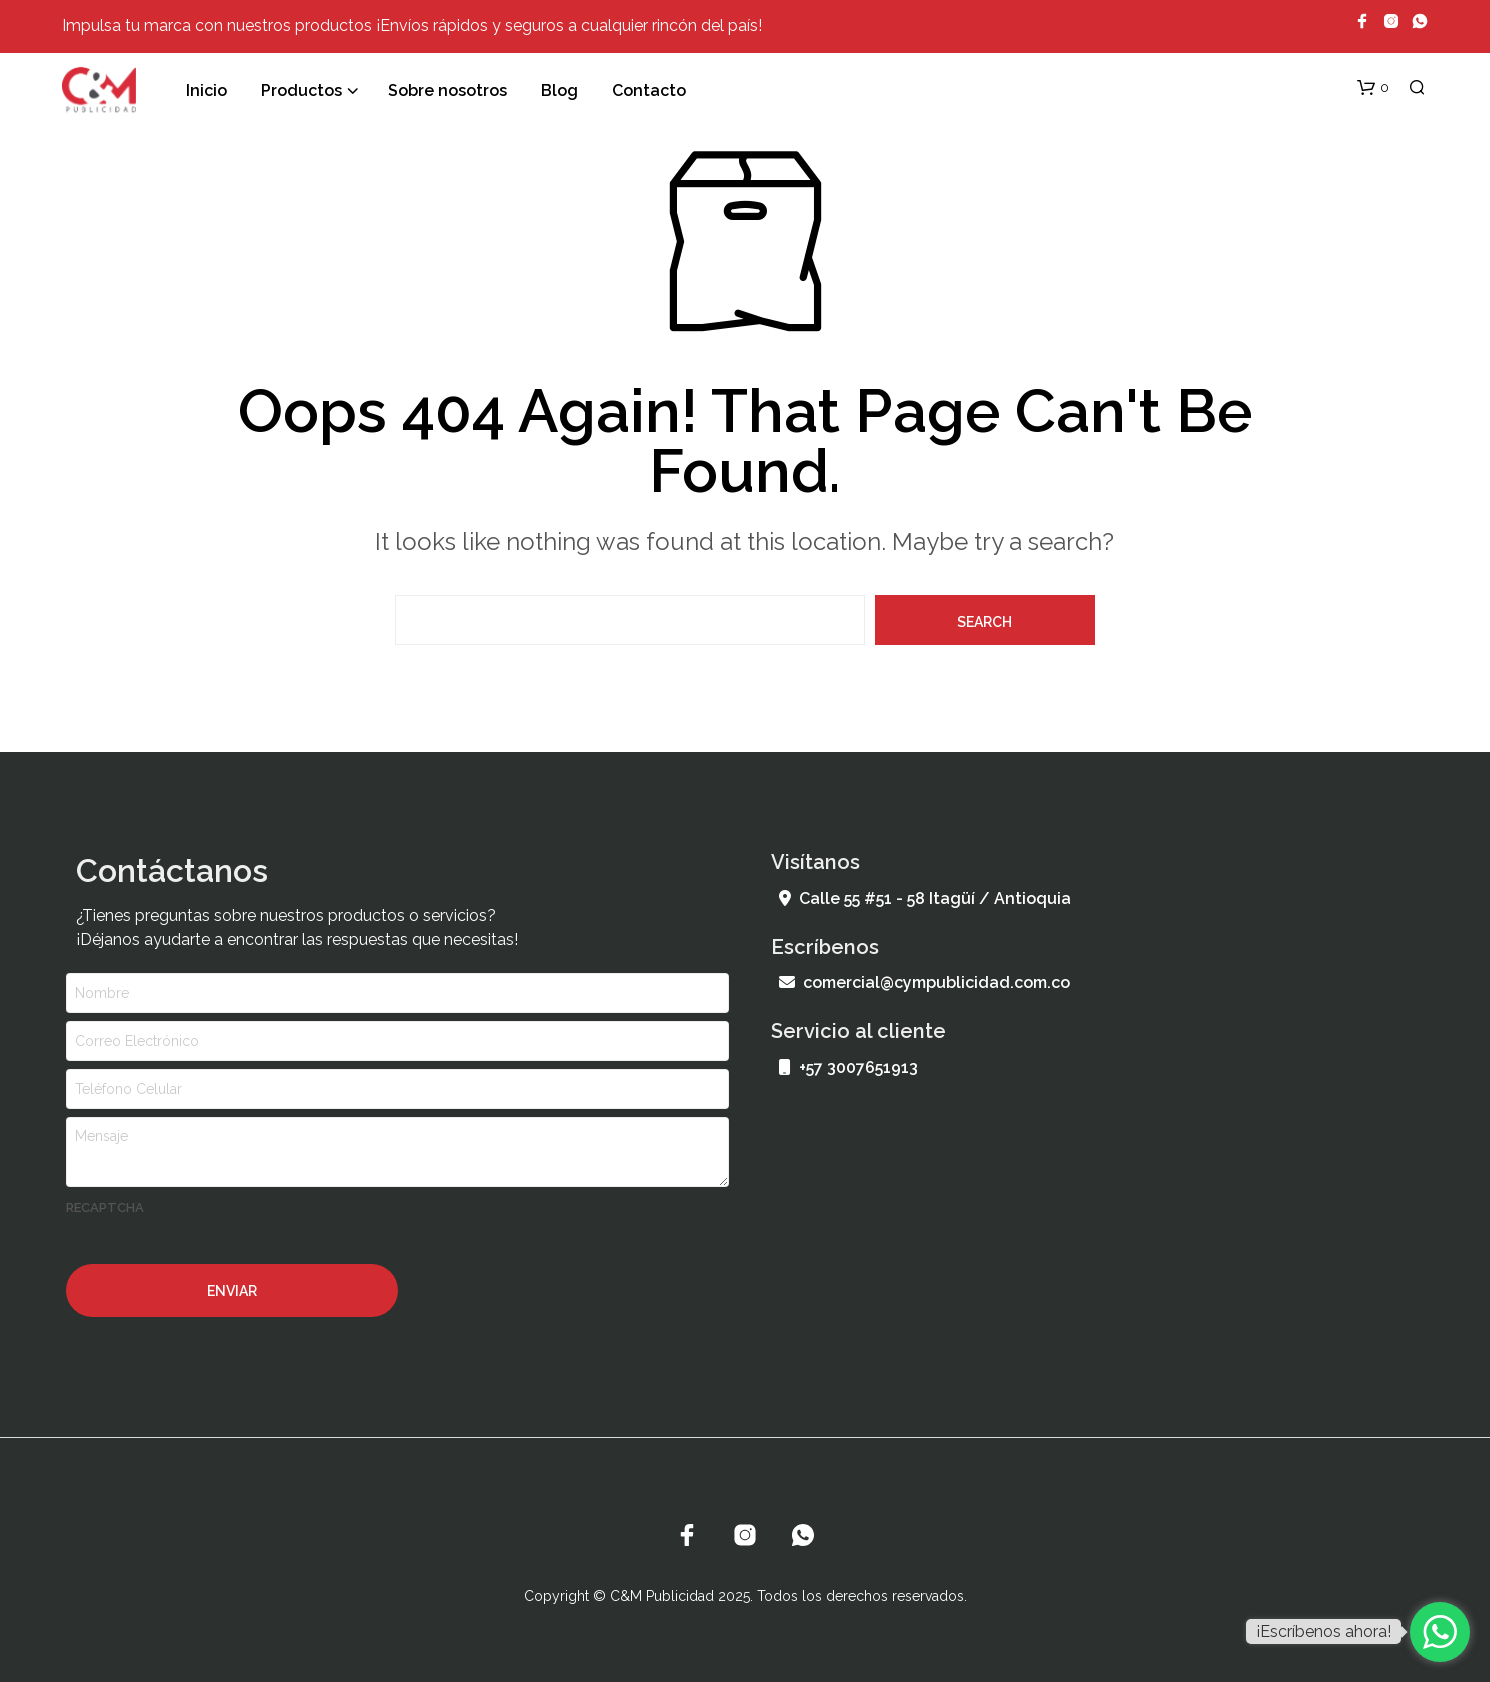  What do you see at coordinates (301, 90) in the screenshot?
I see `Productos` at bounding box center [301, 90].